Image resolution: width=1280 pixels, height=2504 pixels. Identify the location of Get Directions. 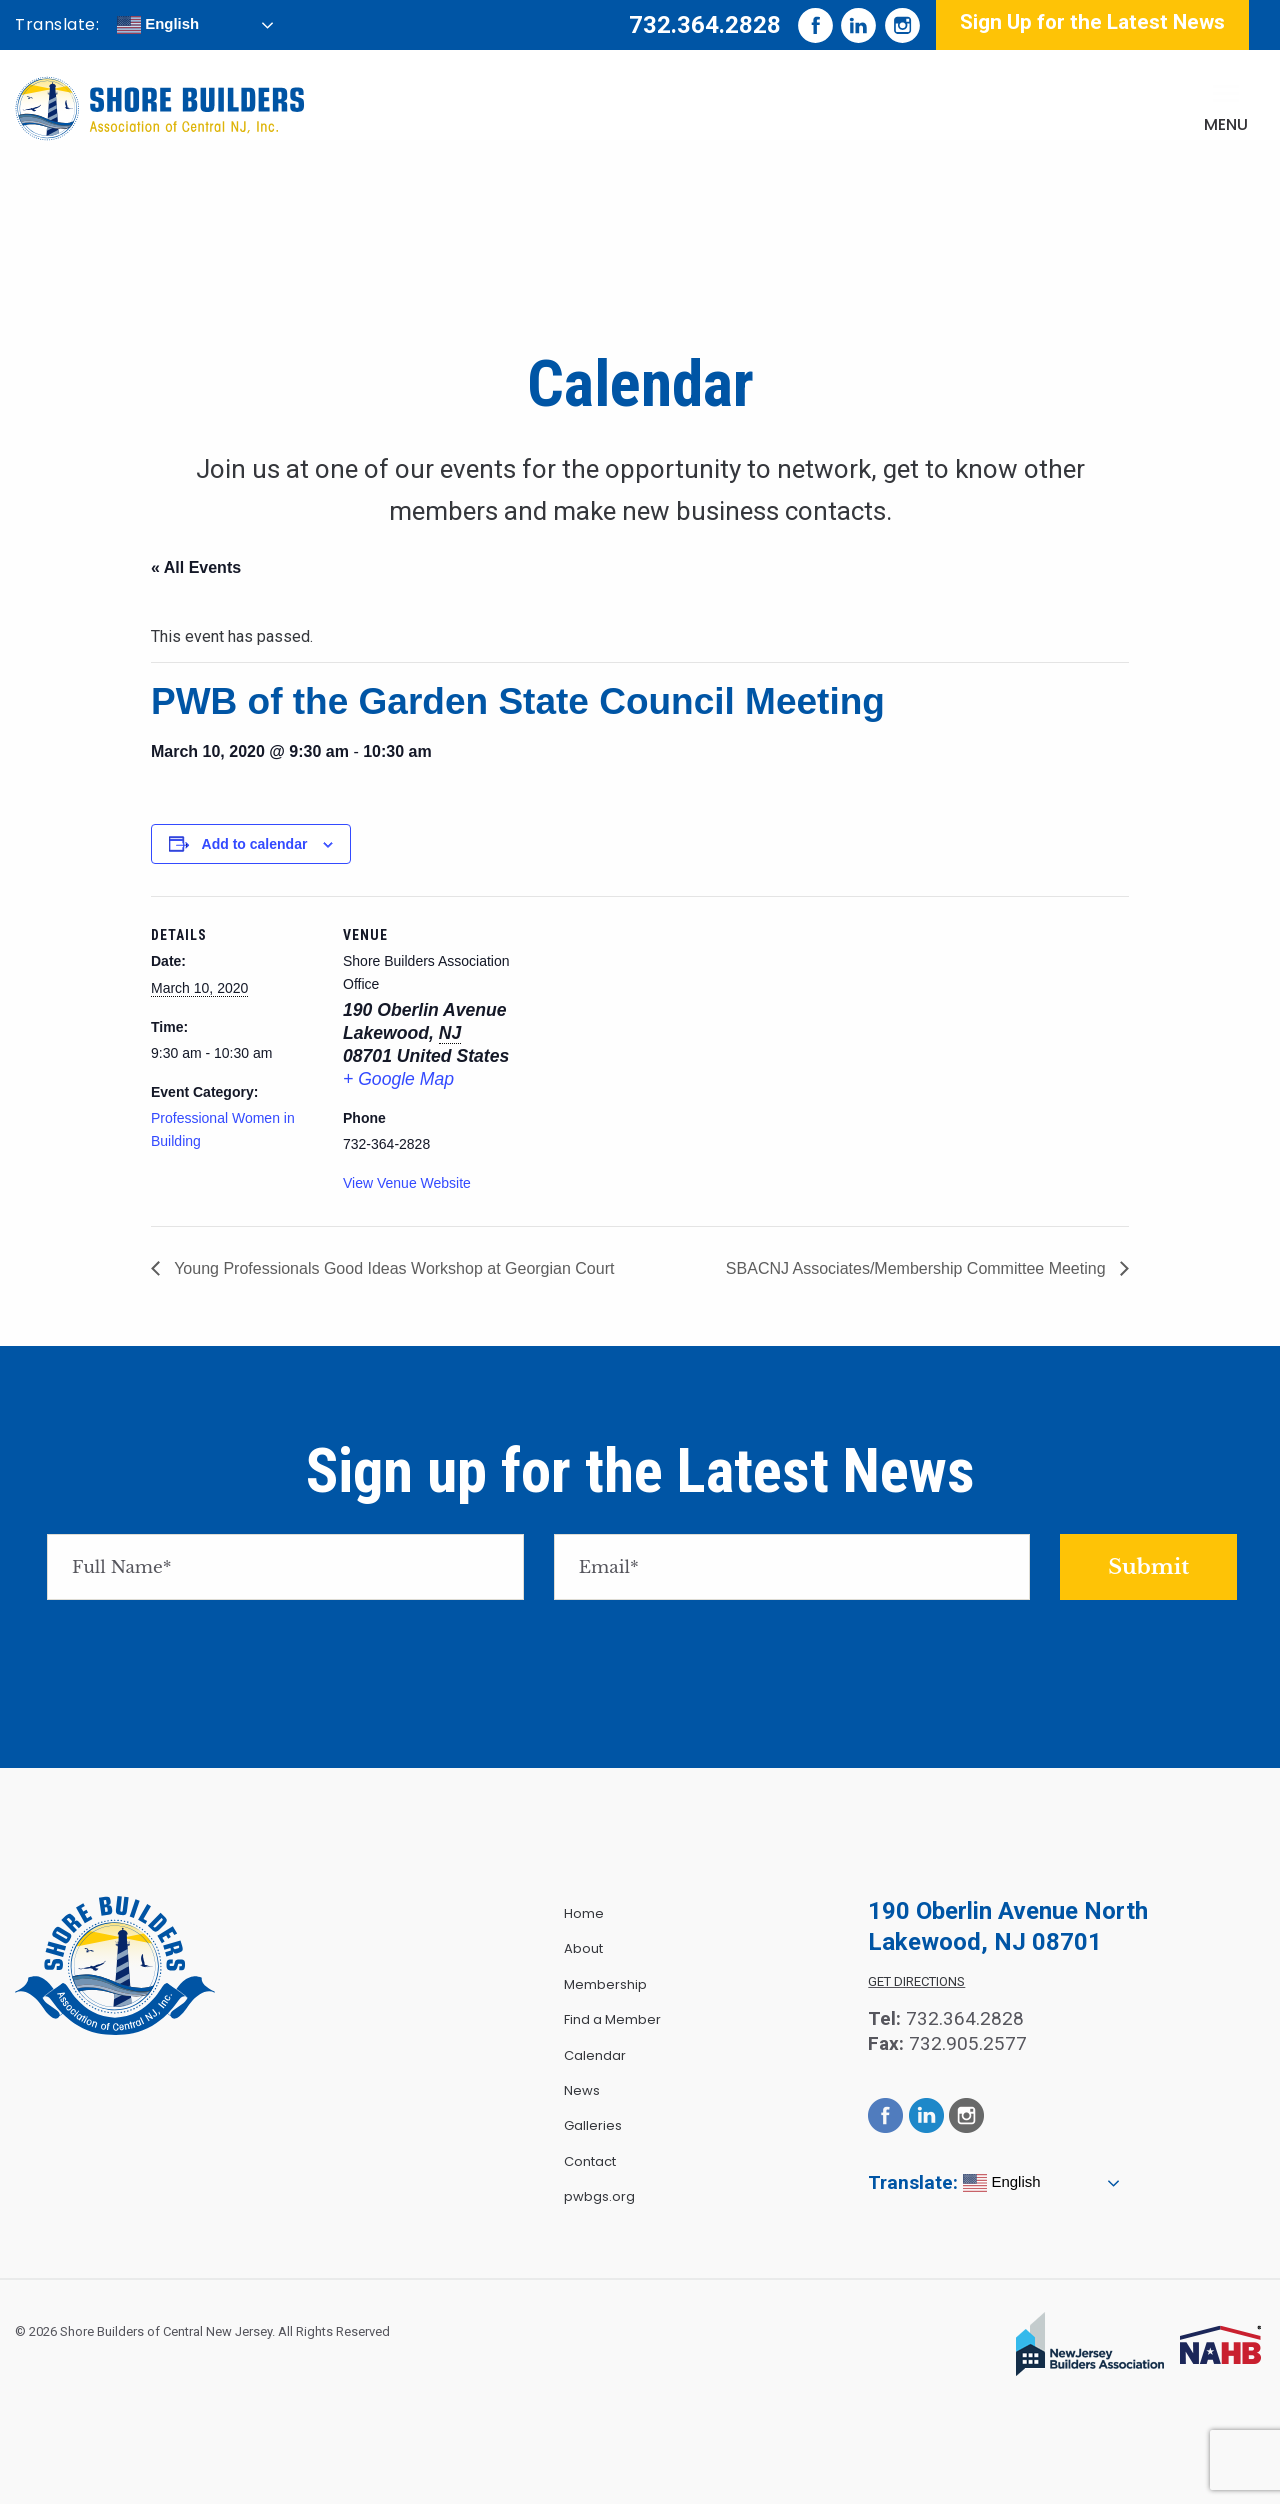
(916, 1981).